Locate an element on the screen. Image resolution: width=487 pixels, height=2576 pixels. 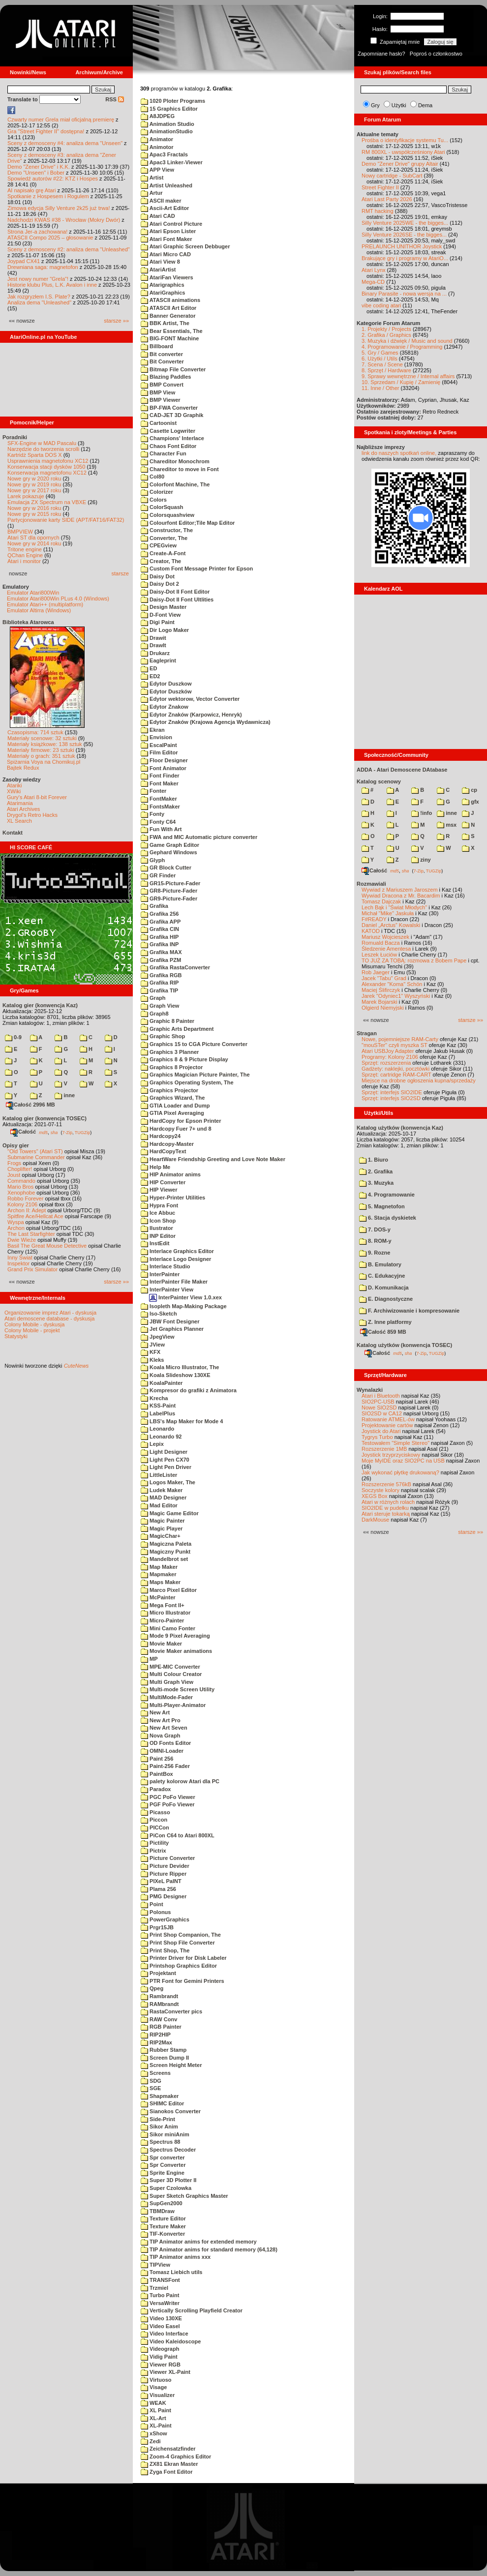
Map Maker is located at coordinates (159, 1567).